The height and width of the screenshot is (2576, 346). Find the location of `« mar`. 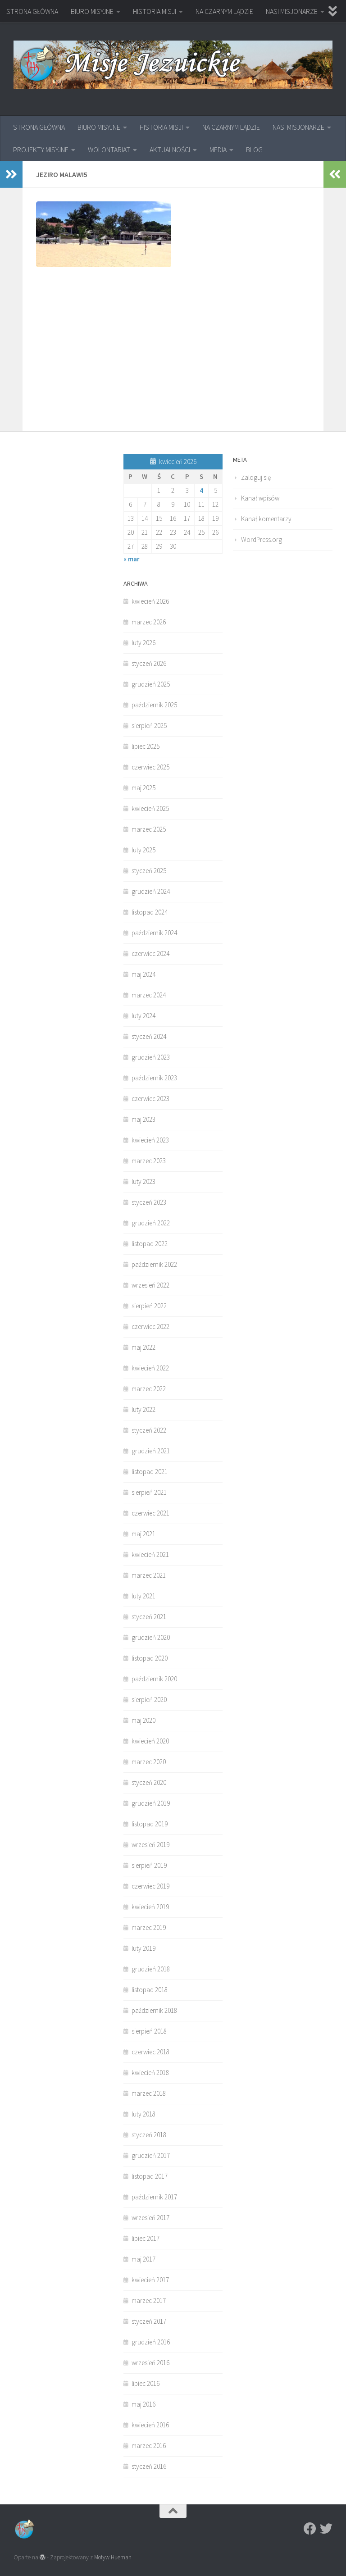

« mar is located at coordinates (131, 559).